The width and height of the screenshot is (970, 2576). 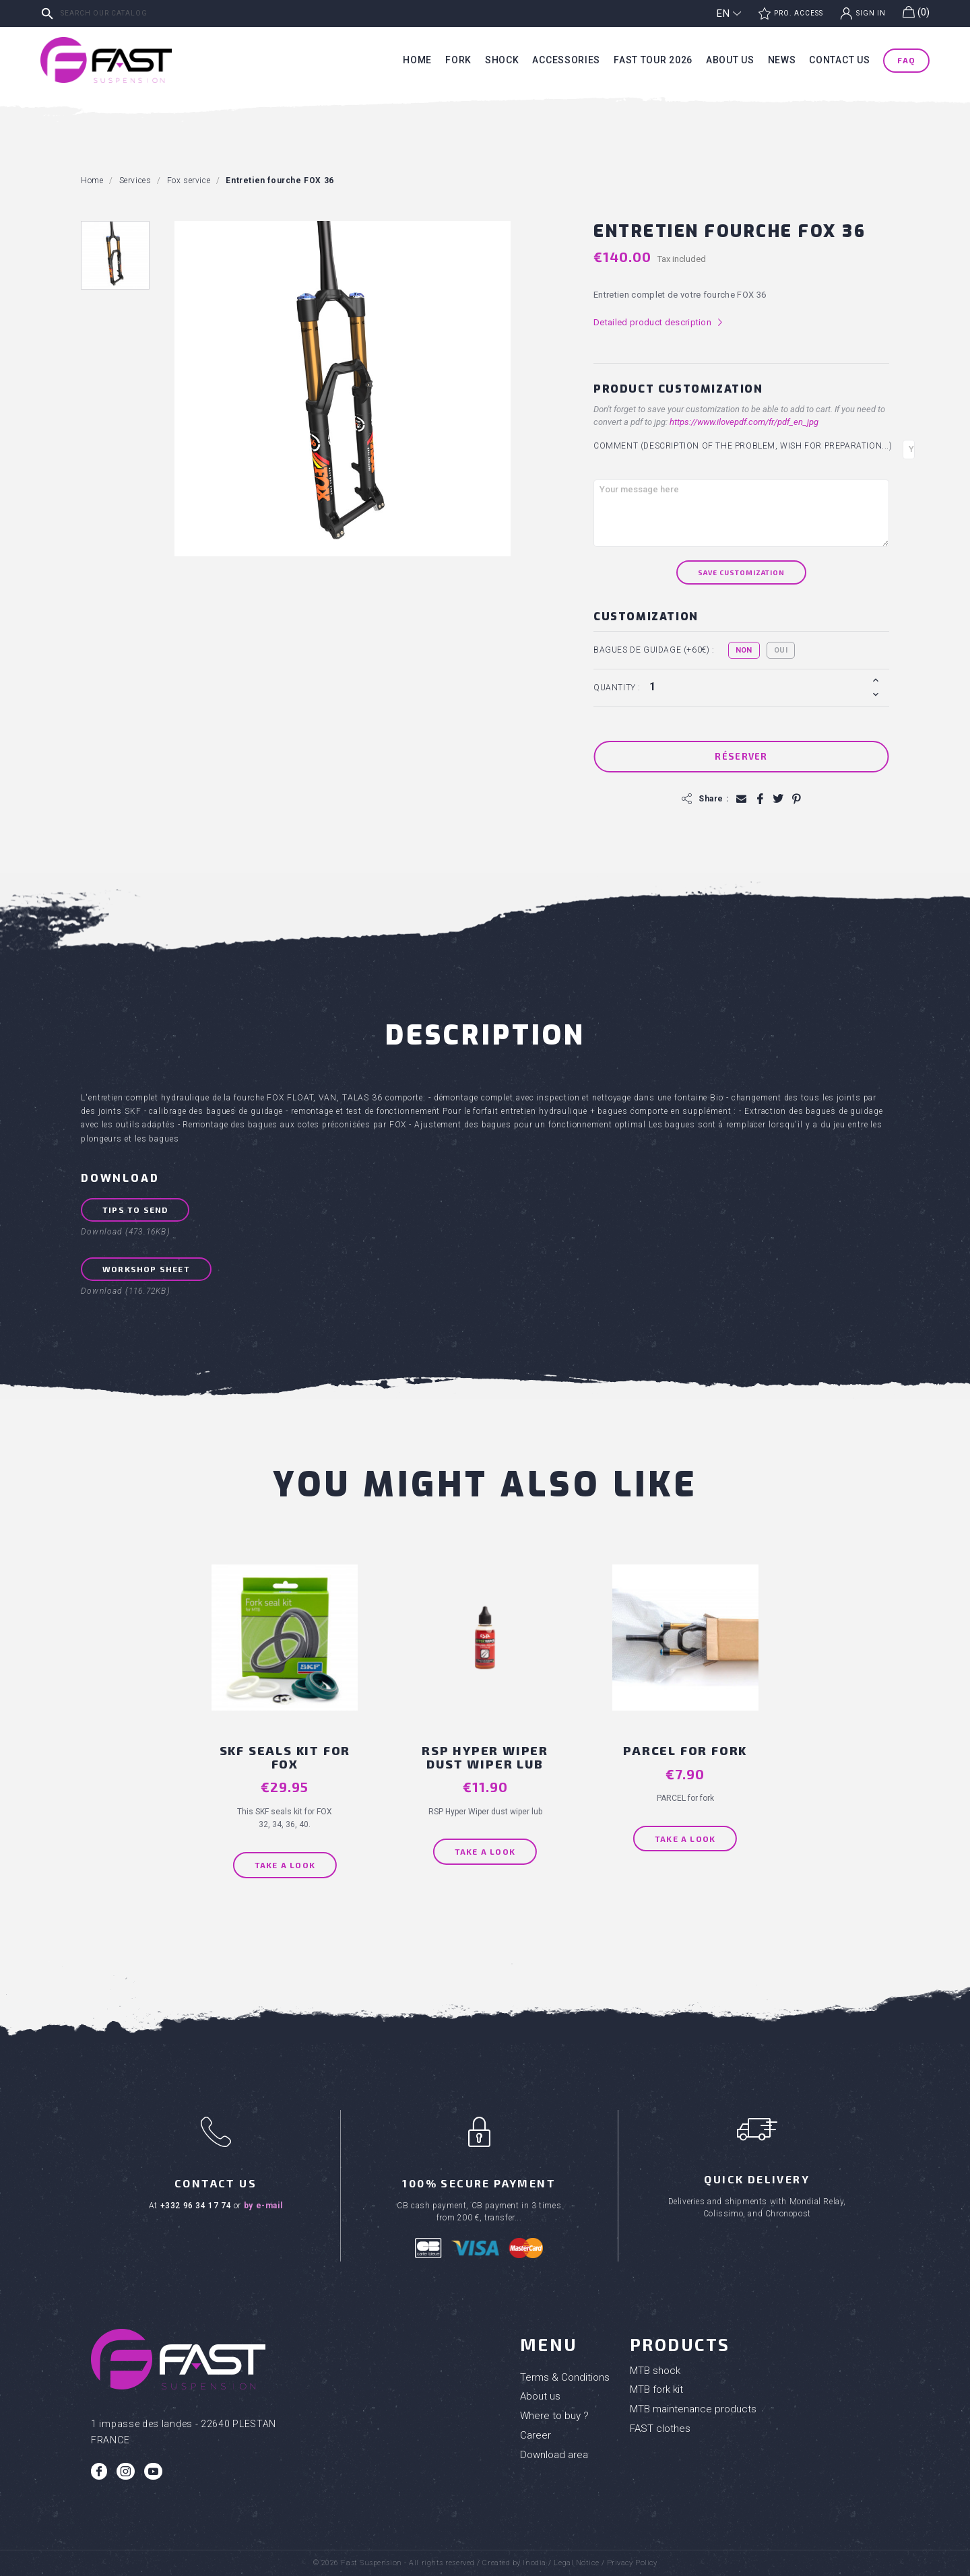 I want to click on Privacy Policy, so click(x=632, y=2562).